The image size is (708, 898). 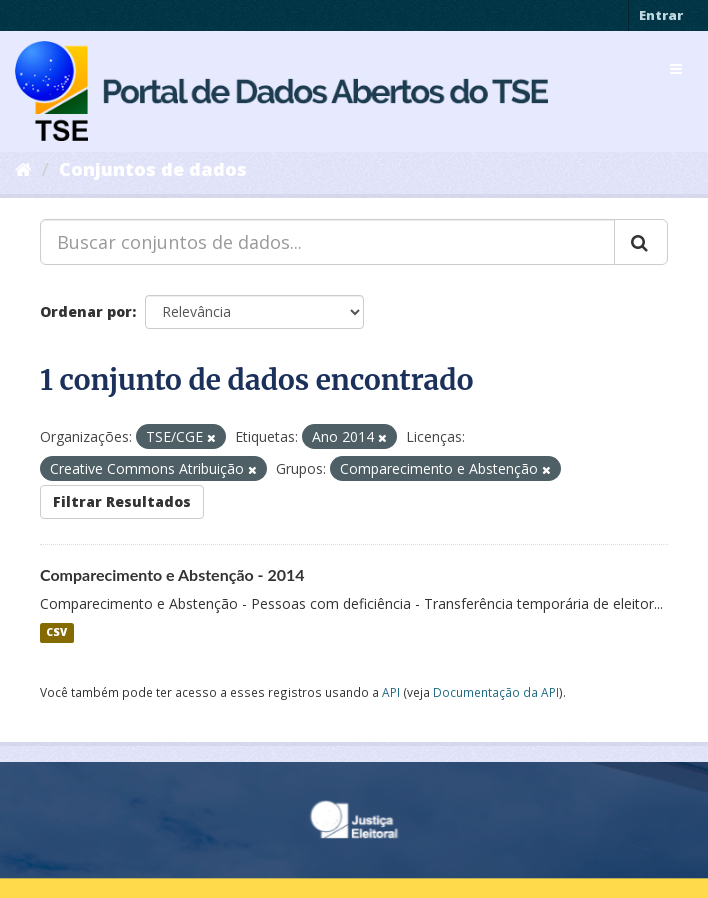 I want to click on Documentação da API, so click(x=496, y=692).